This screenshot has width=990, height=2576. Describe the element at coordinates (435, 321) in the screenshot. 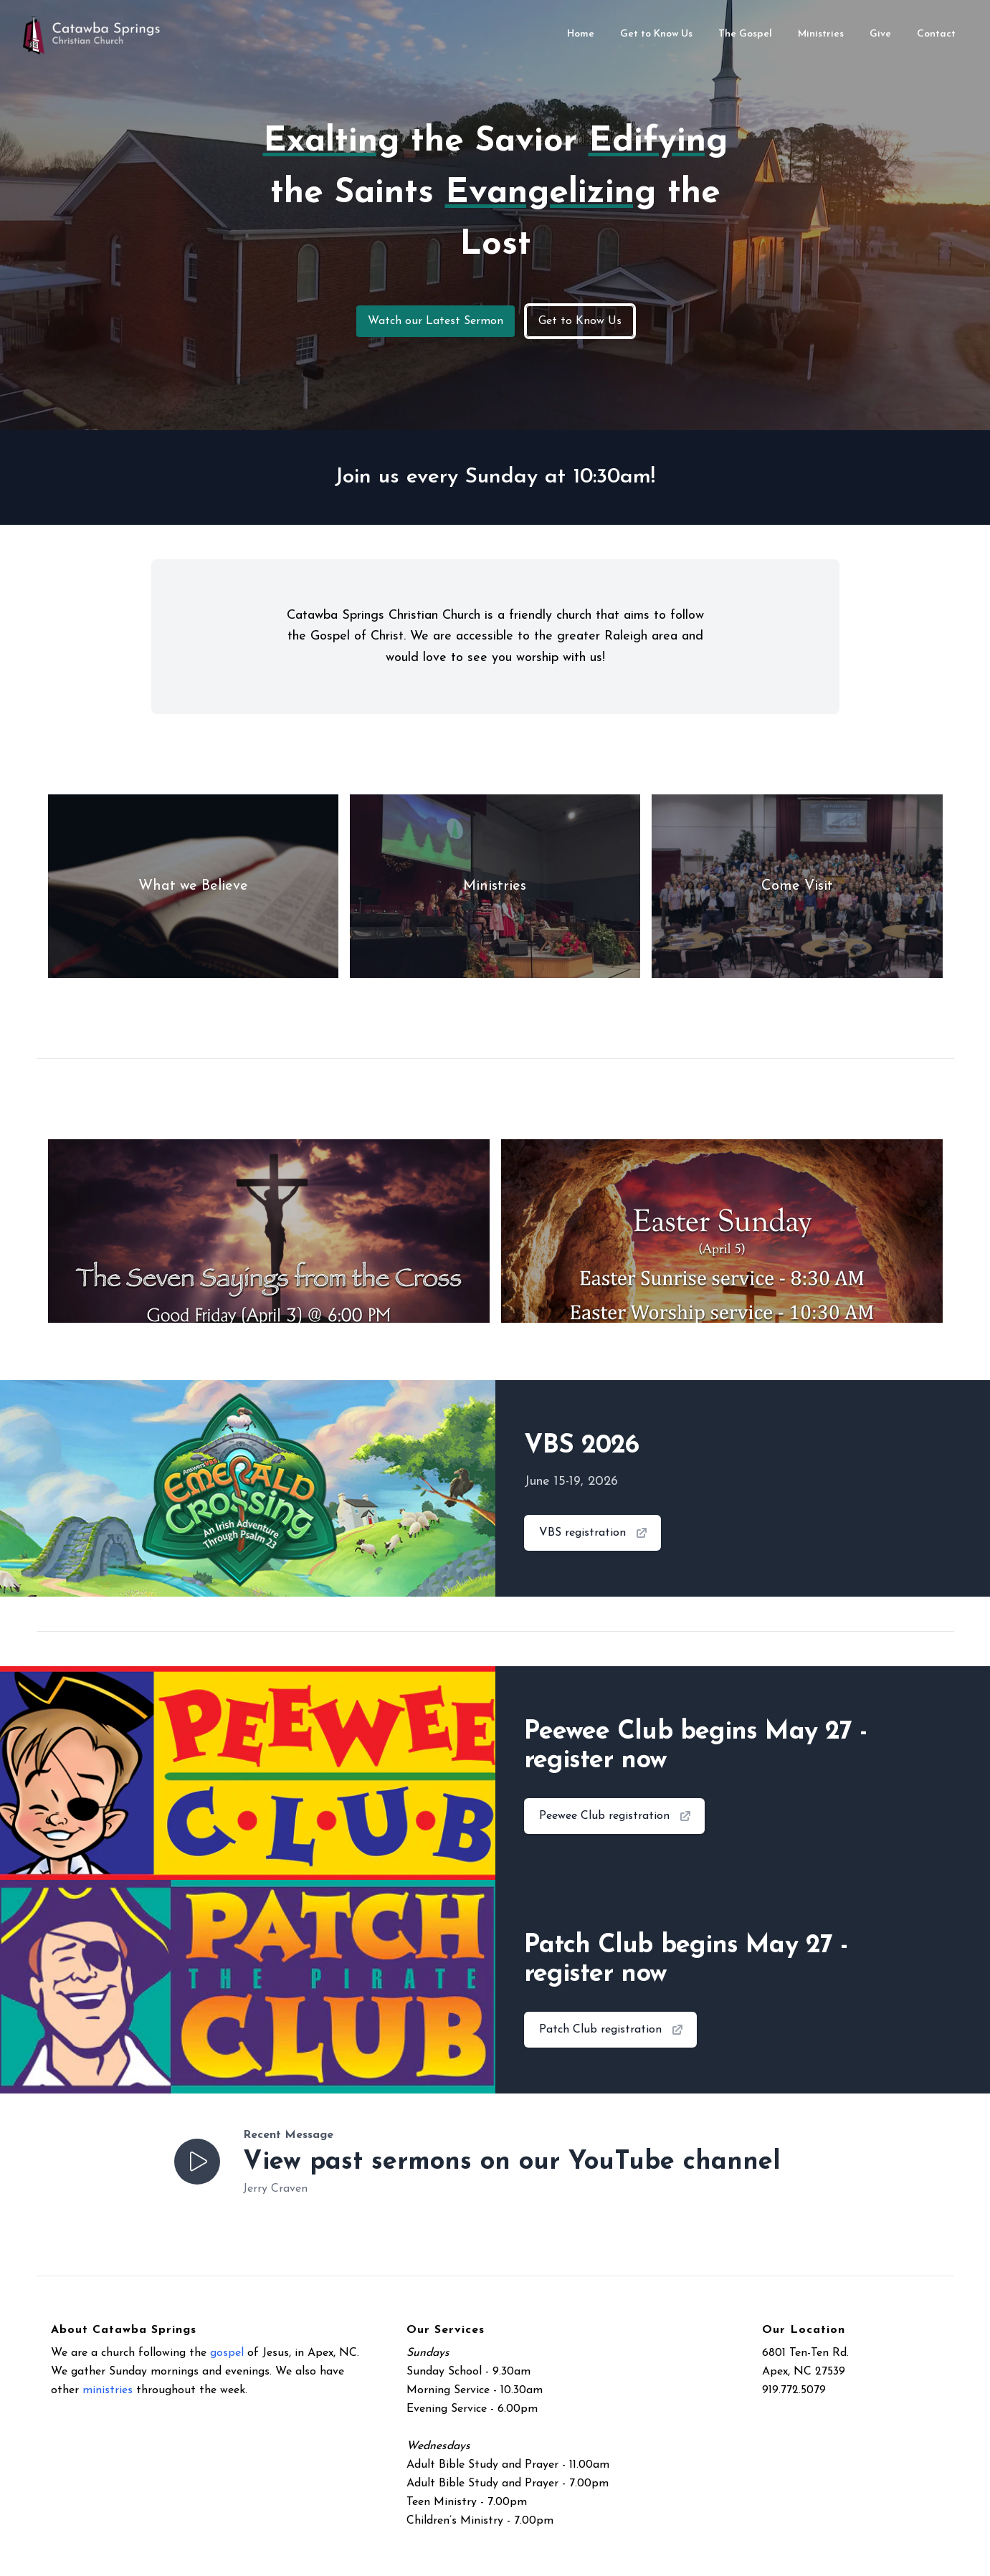

I see `Watch our Latest Sermon` at that location.